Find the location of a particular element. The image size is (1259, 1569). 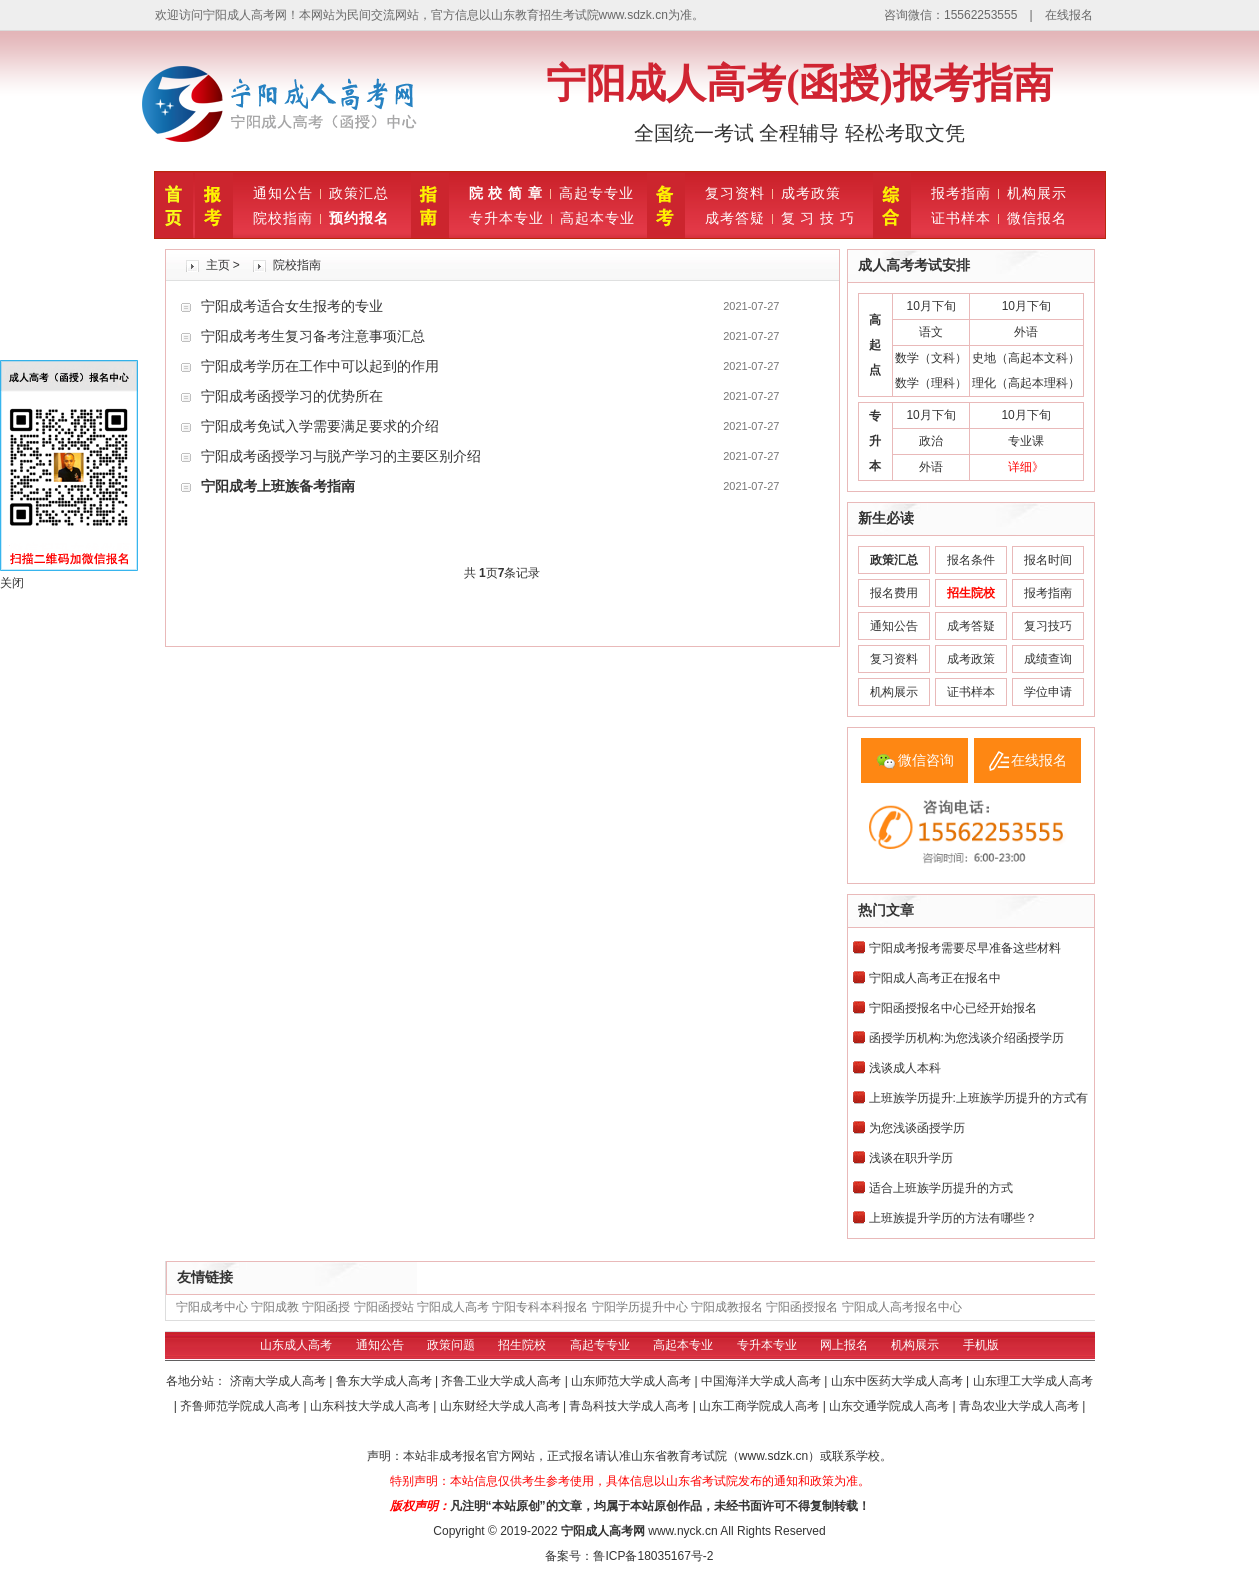

宁阳成考中心 is located at coordinates (212, 1307).